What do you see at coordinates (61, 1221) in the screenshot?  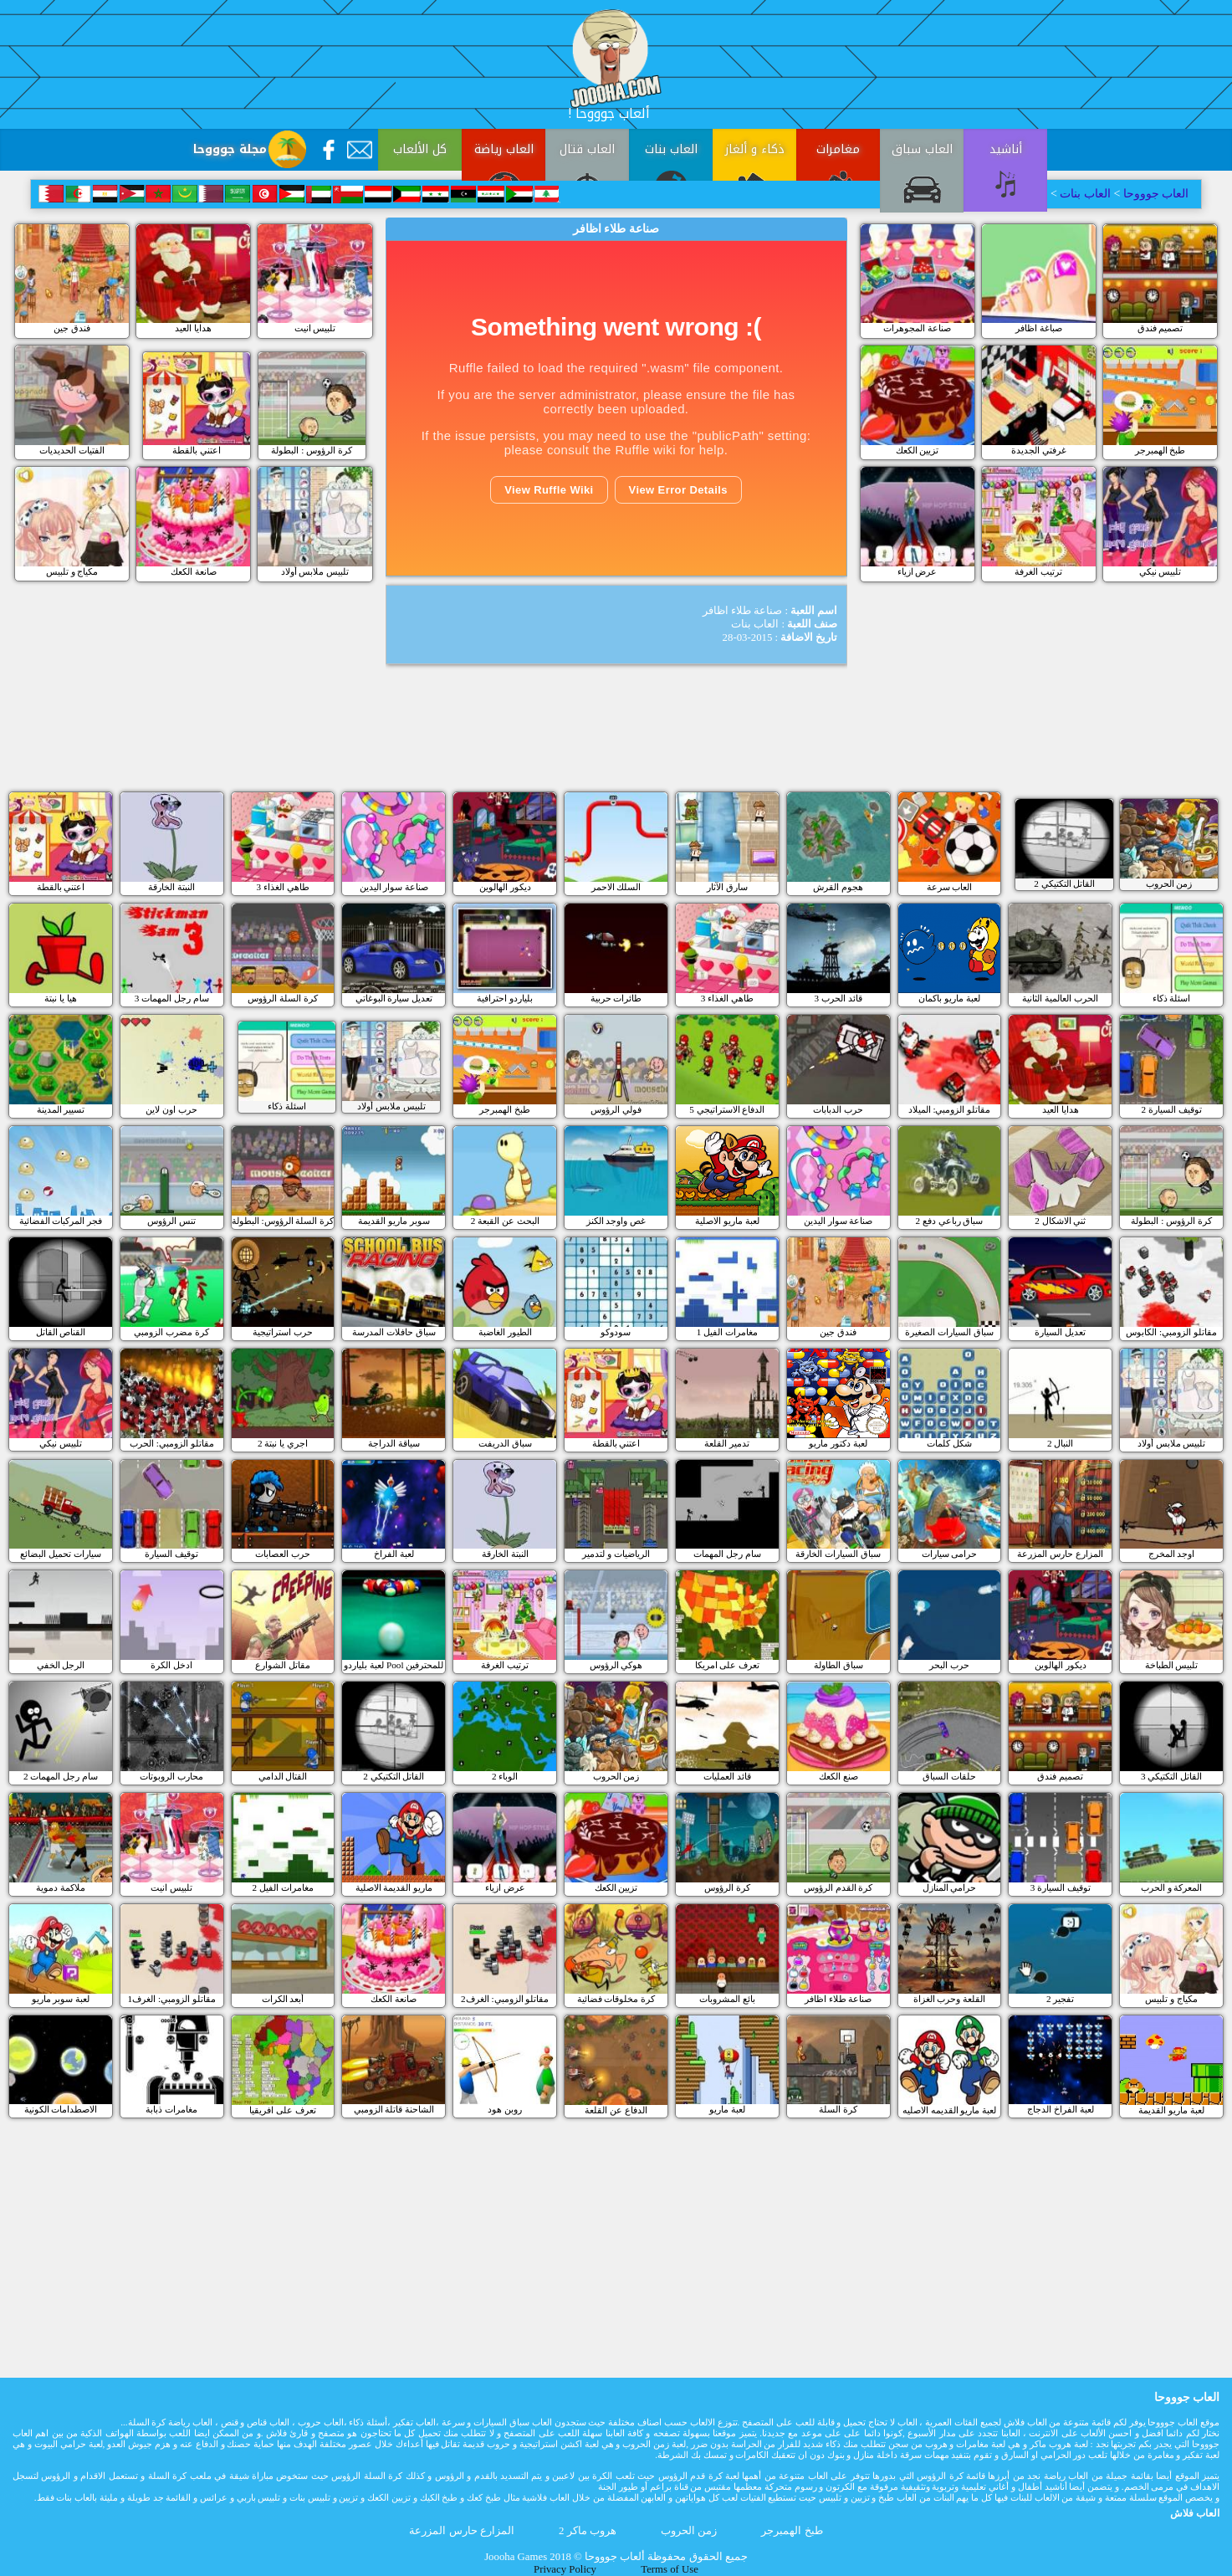 I see `فجر المركبات الفضائية` at bounding box center [61, 1221].